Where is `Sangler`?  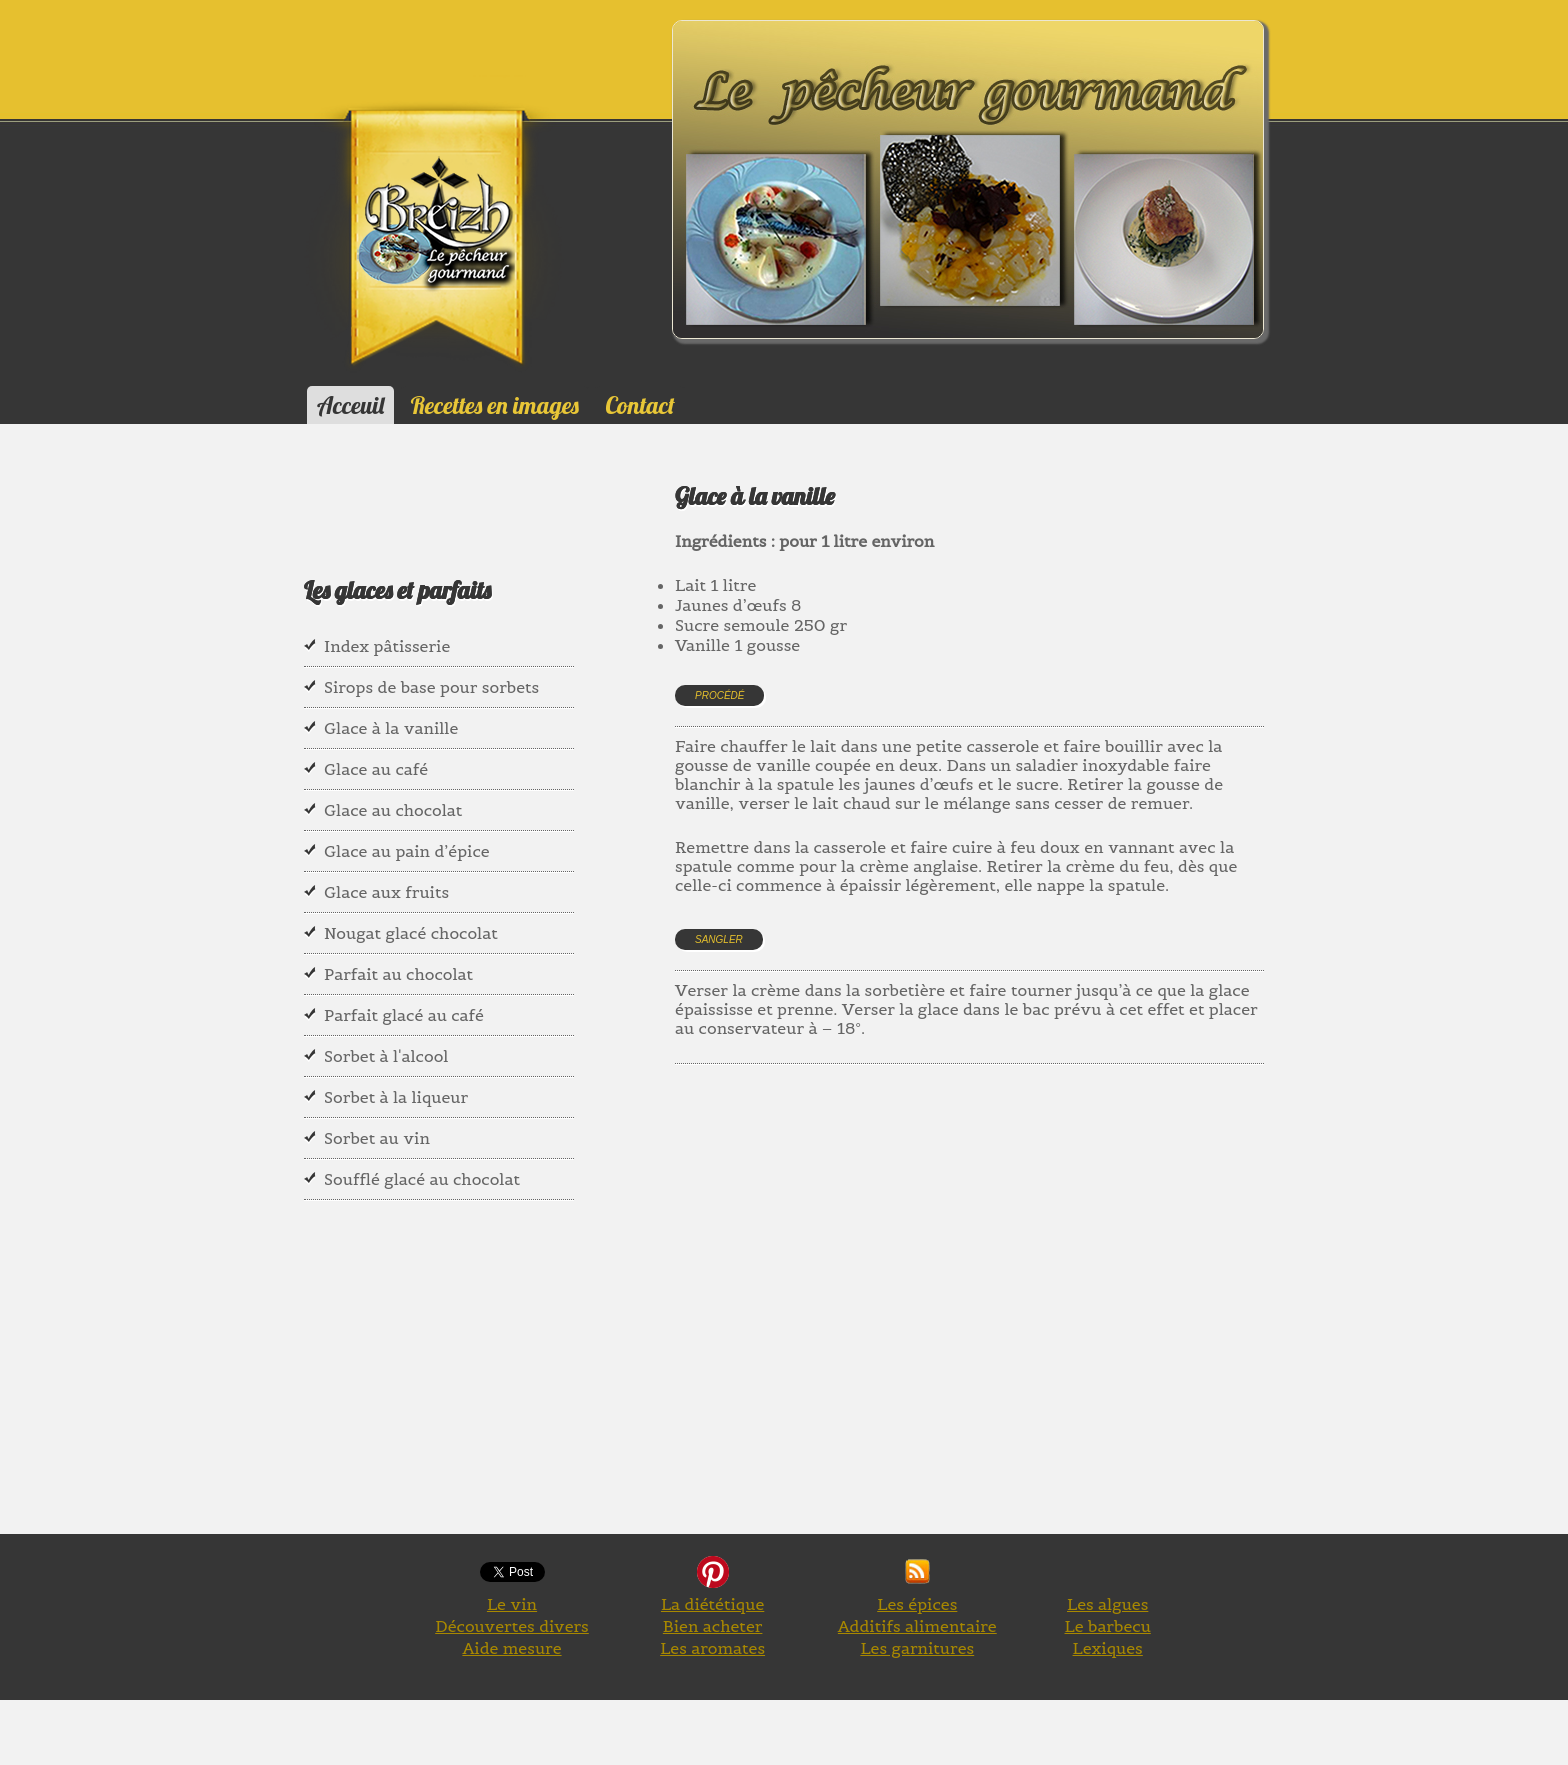 Sangler is located at coordinates (719, 939).